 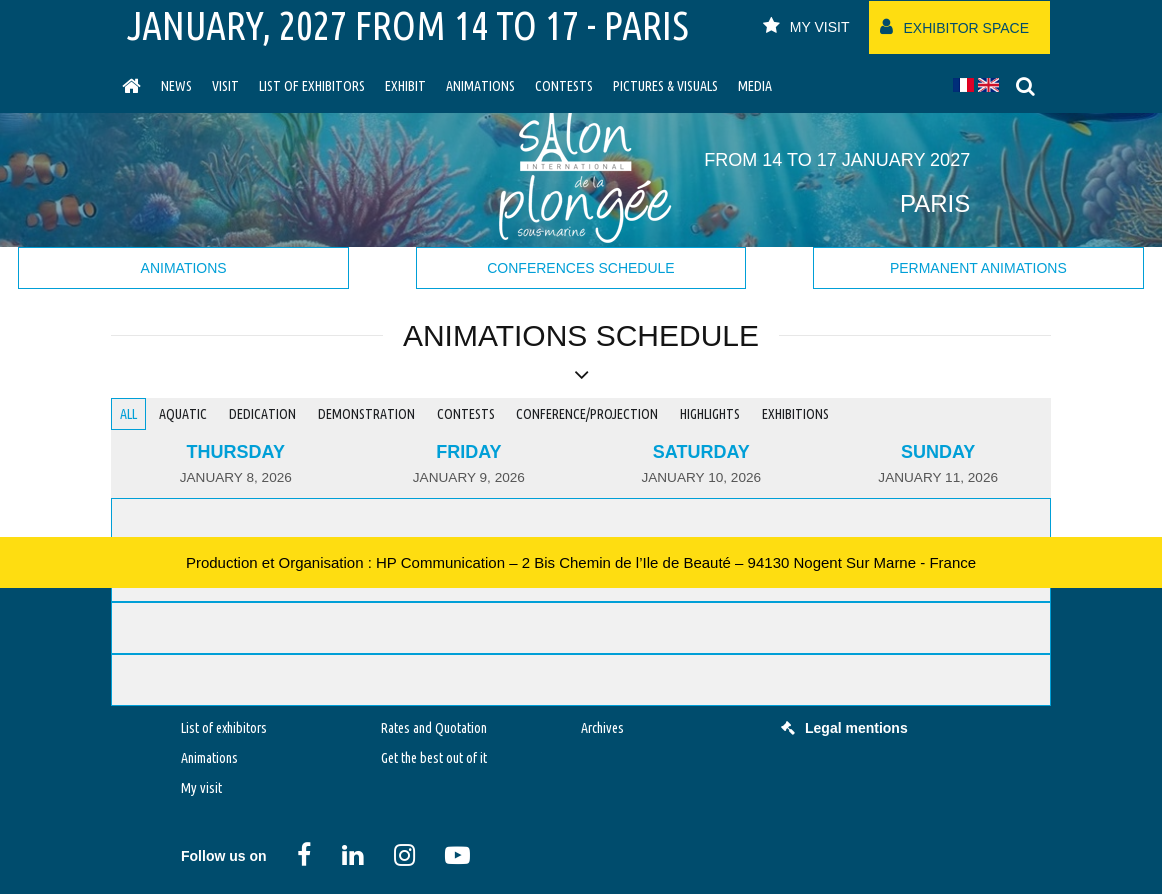 I want to click on Conference/Projection, so click(x=587, y=414).